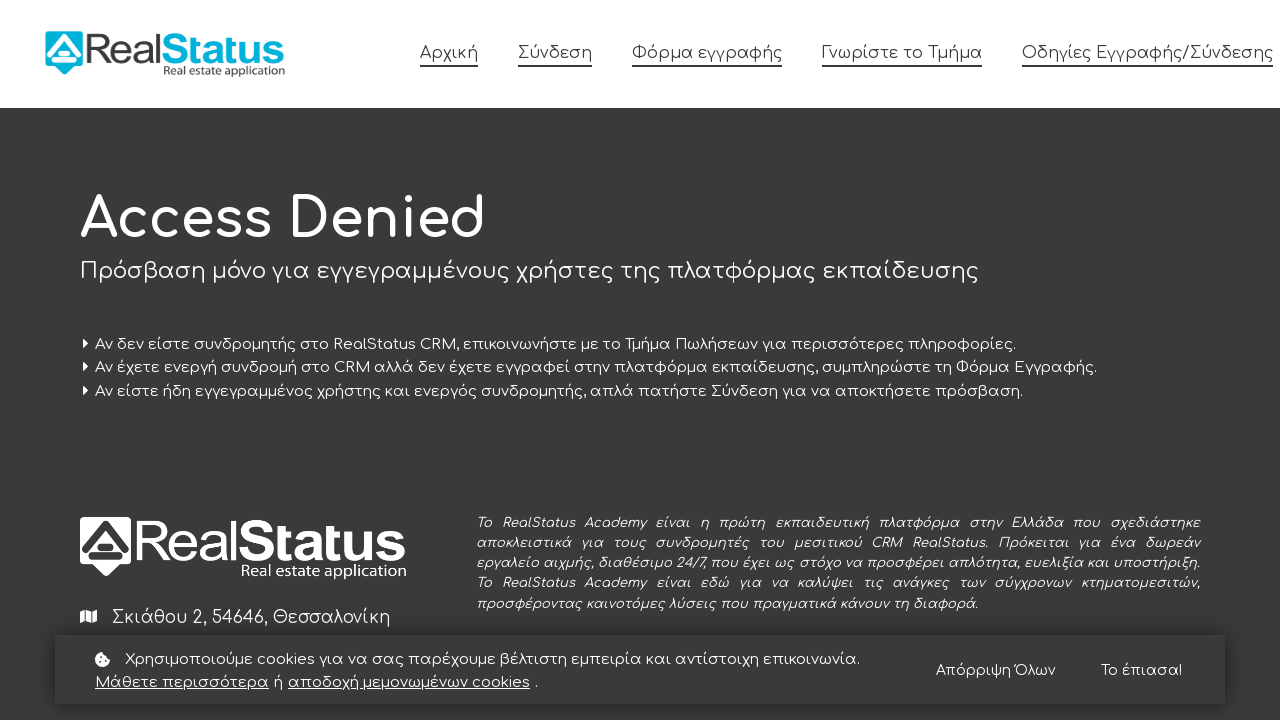 This screenshot has width=1280, height=720. Describe the element at coordinates (995, 670) in the screenshot. I see `Απόρριψη Όλων` at that location.